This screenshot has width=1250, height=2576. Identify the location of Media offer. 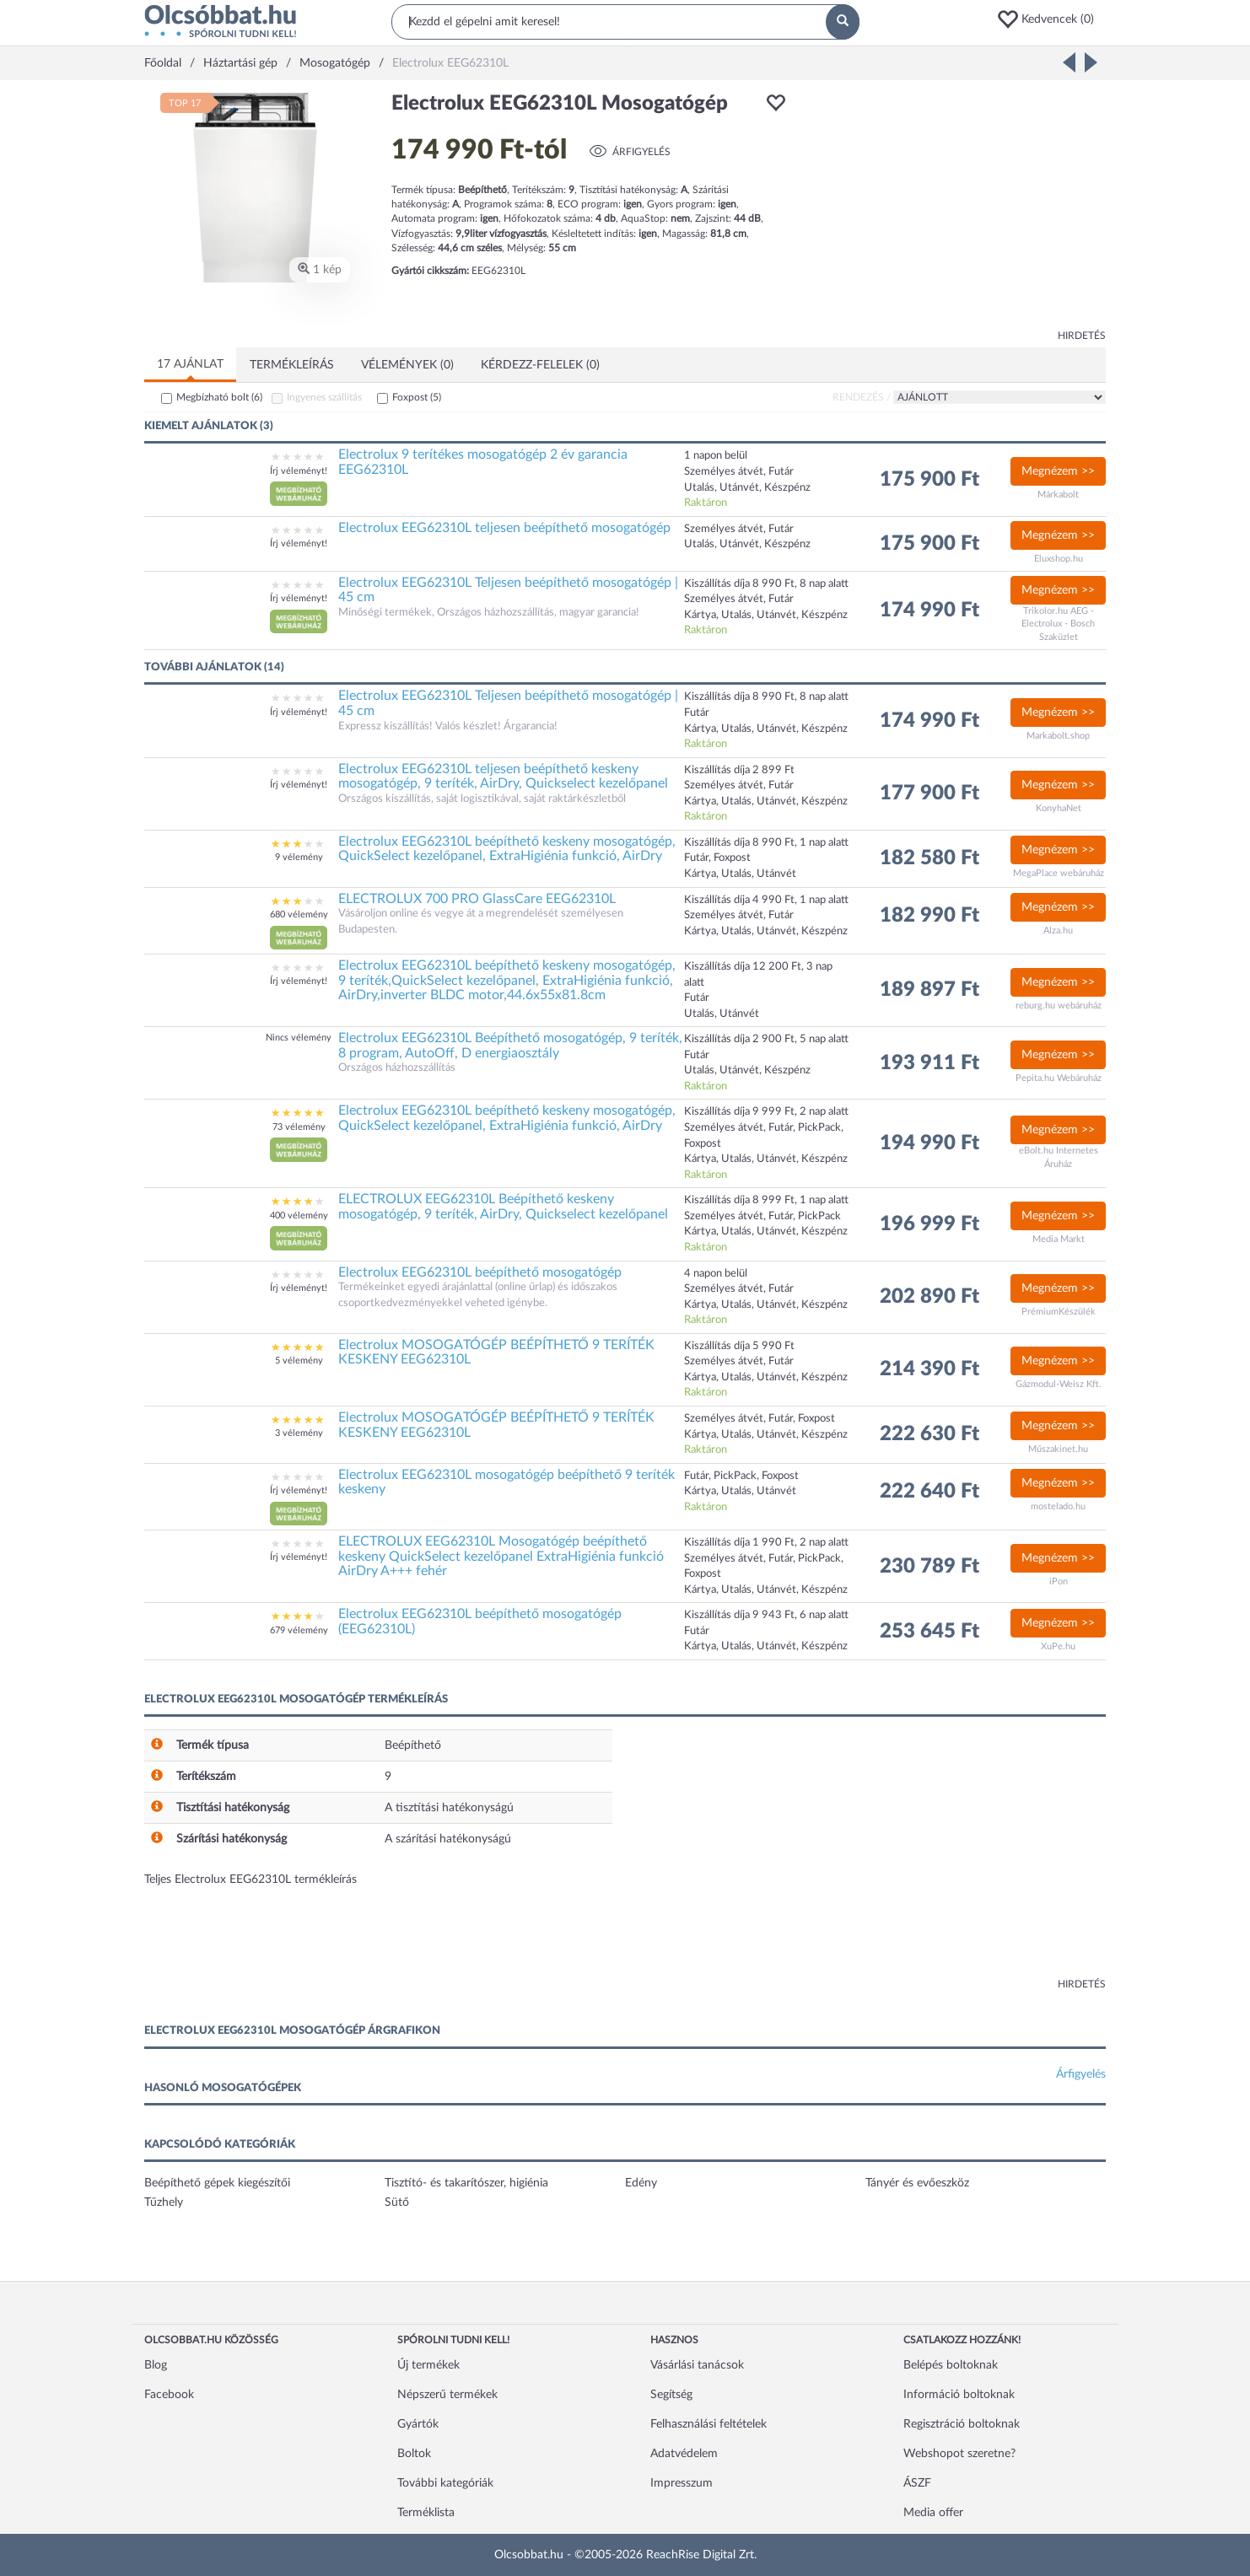
(933, 2513).